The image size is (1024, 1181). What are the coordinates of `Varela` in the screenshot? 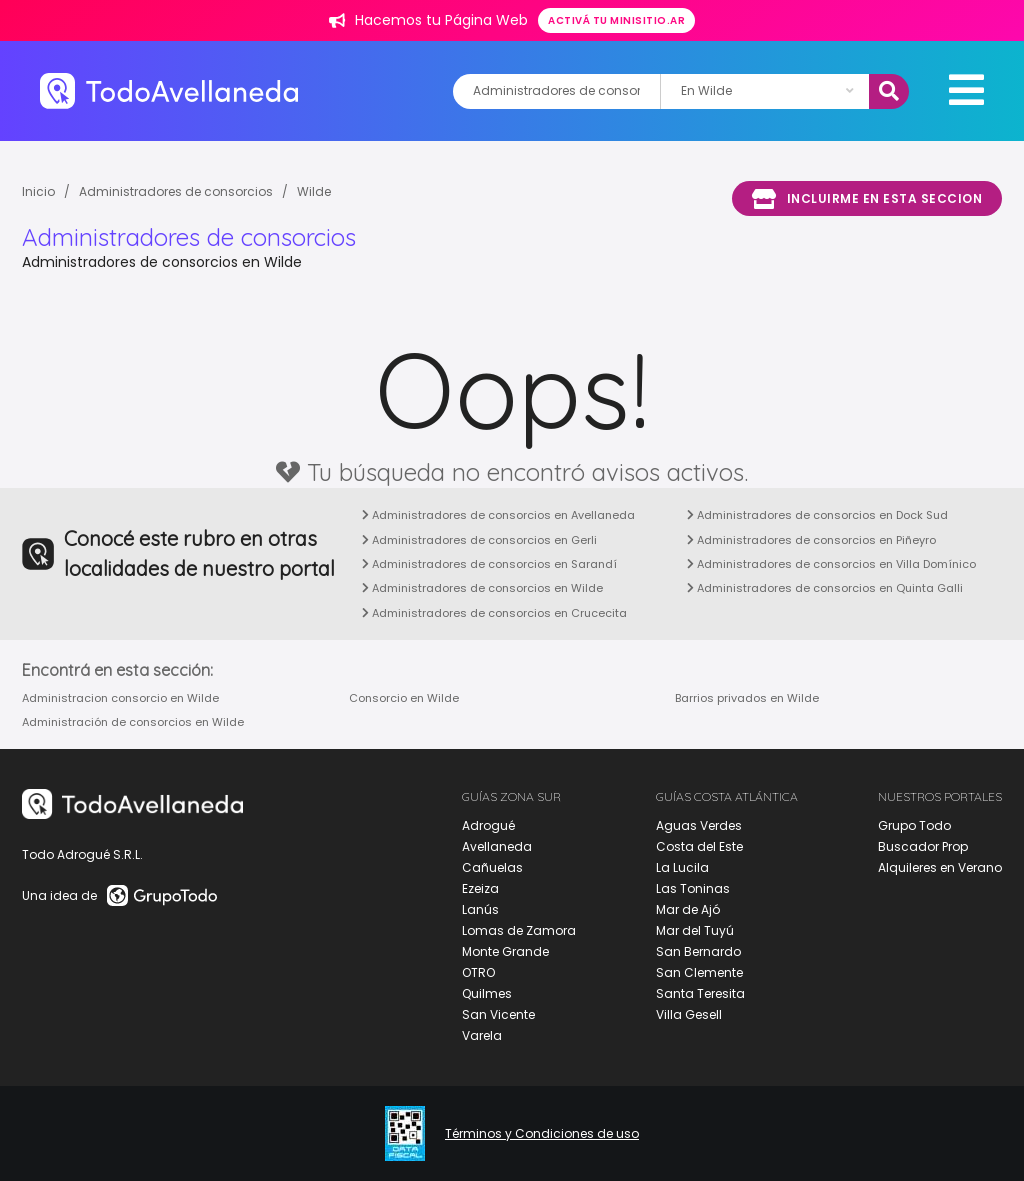 It's located at (482, 1035).